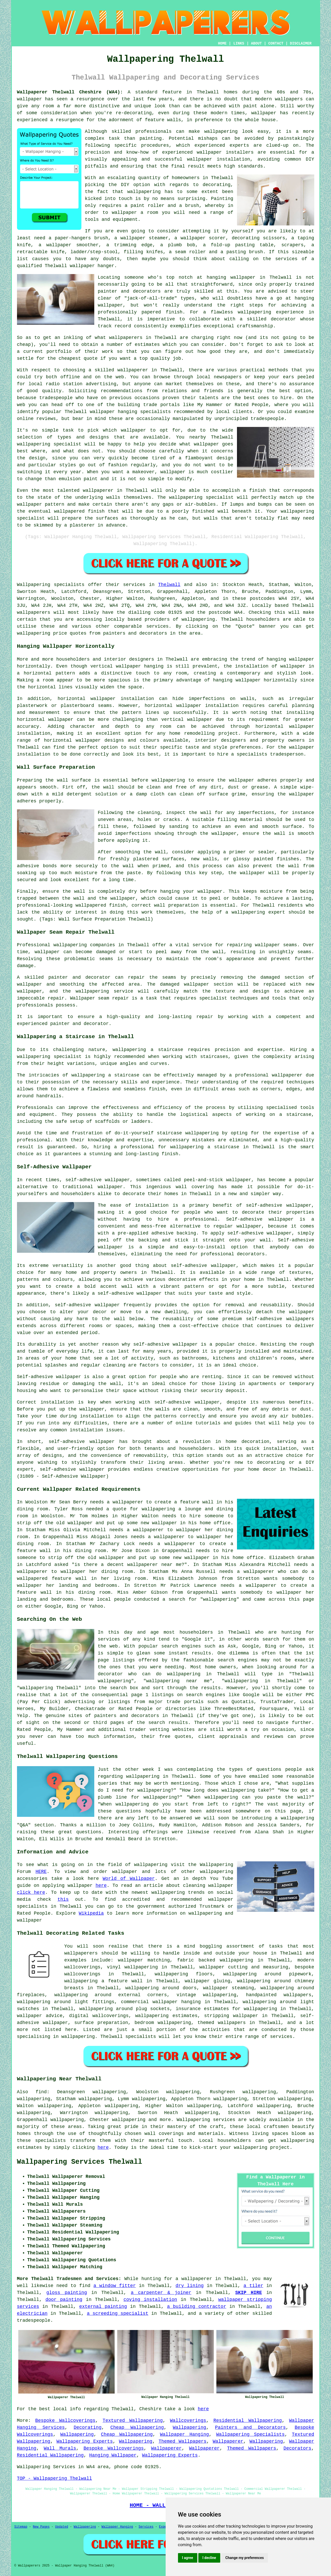 The height and width of the screenshot is (2576, 331). Describe the element at coordinates (250, 2434) in the screenshot. I see `Wallpapering Specialists` at that location.